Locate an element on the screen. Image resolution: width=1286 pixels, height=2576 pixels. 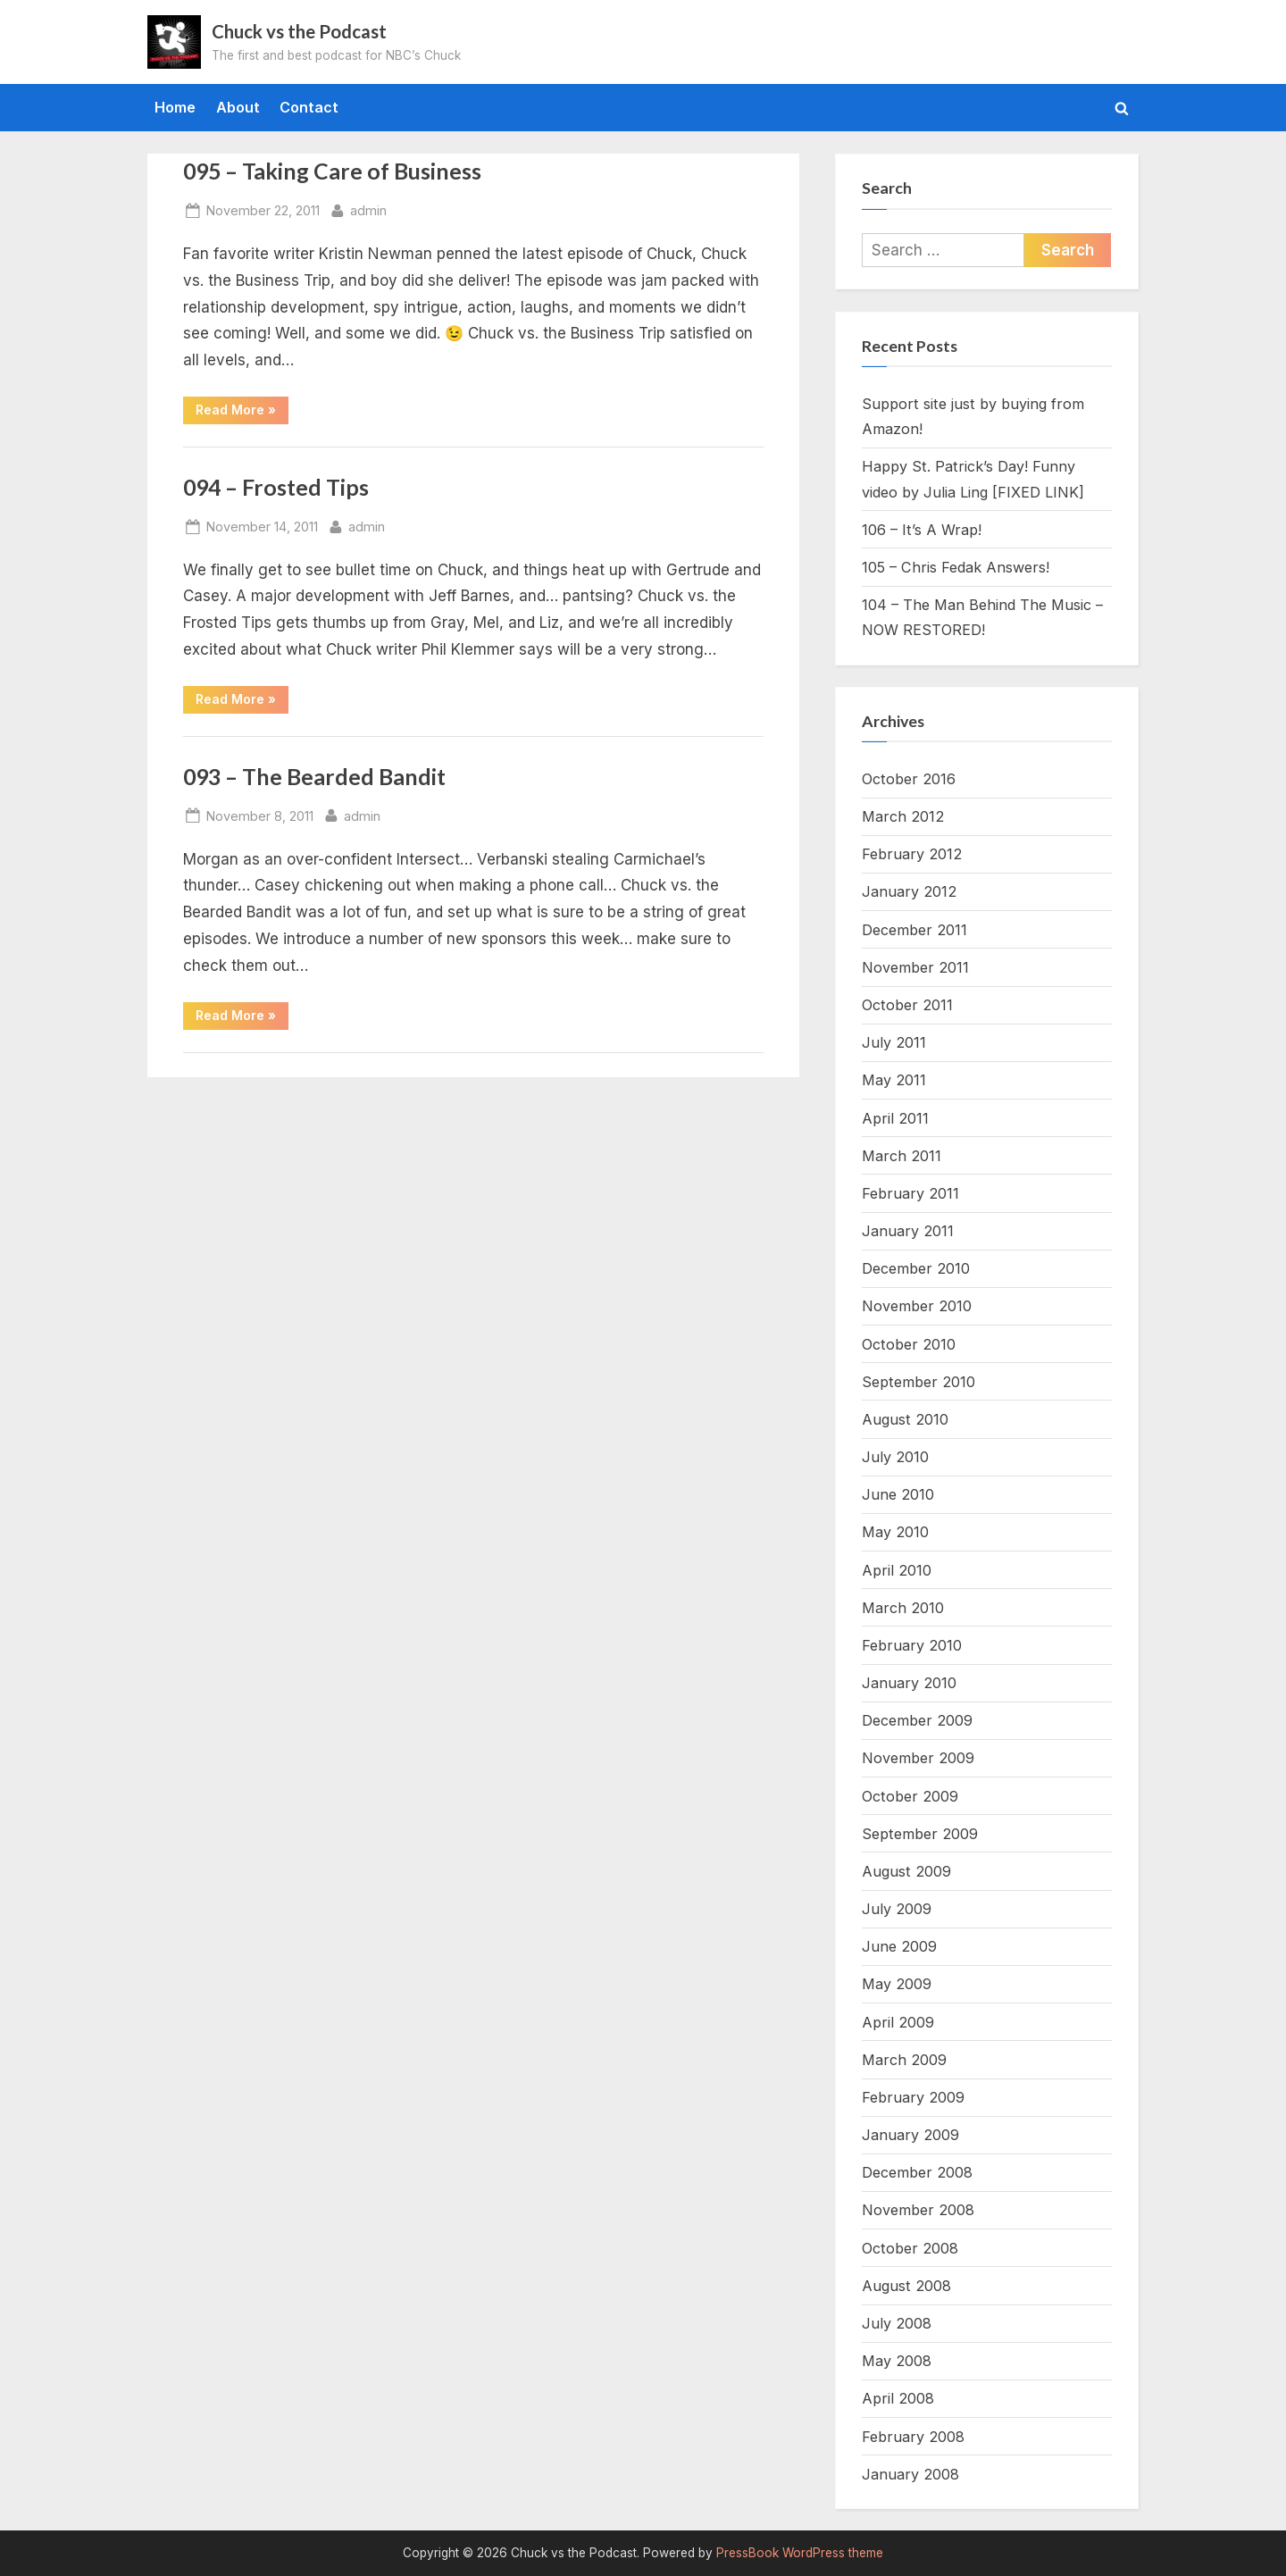
July 2009 is located at coordinates (896, 1909).